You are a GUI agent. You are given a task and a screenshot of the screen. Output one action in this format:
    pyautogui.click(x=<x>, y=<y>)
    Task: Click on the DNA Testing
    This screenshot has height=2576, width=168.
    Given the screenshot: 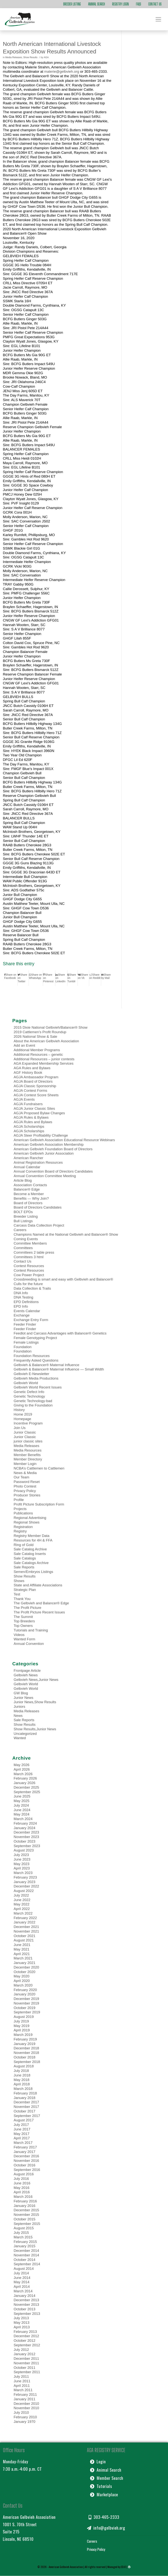 What is the action you would take?
    pyautogui.click(x=23, y=1297)
    